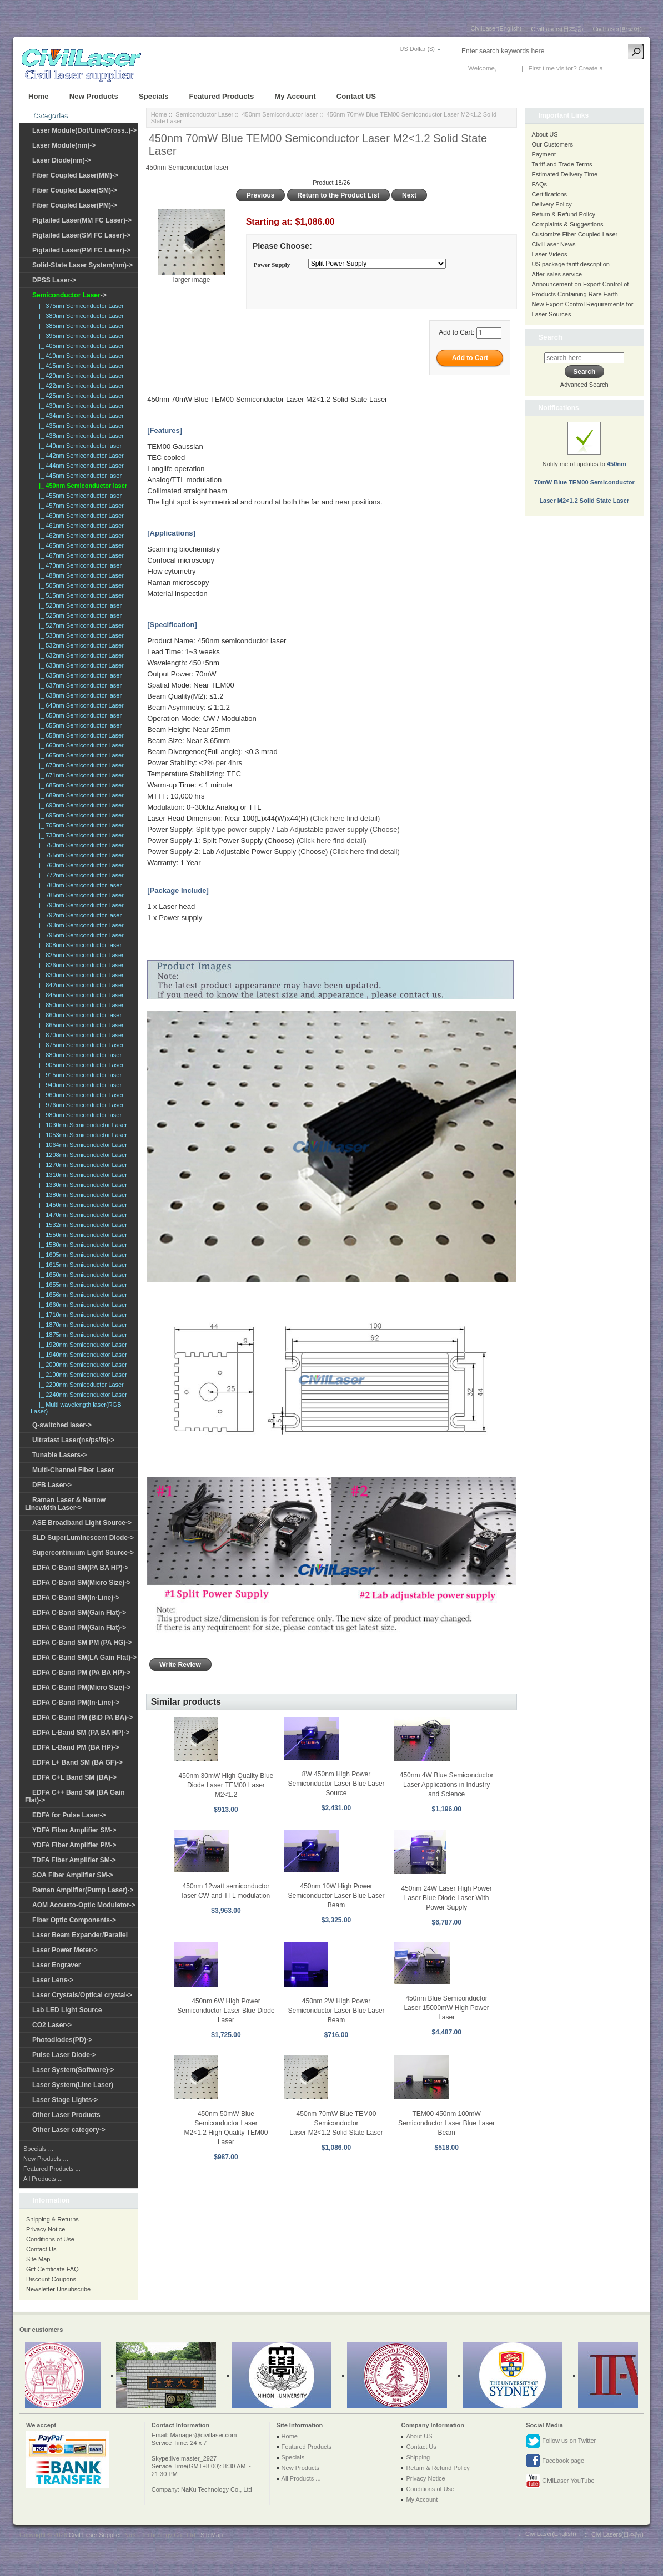  What do you see at coordinates (81, 1583) in the screenshot?
I see `EDFA C-Band SM(Micro Size)->` at bounding box center [81, 1583].